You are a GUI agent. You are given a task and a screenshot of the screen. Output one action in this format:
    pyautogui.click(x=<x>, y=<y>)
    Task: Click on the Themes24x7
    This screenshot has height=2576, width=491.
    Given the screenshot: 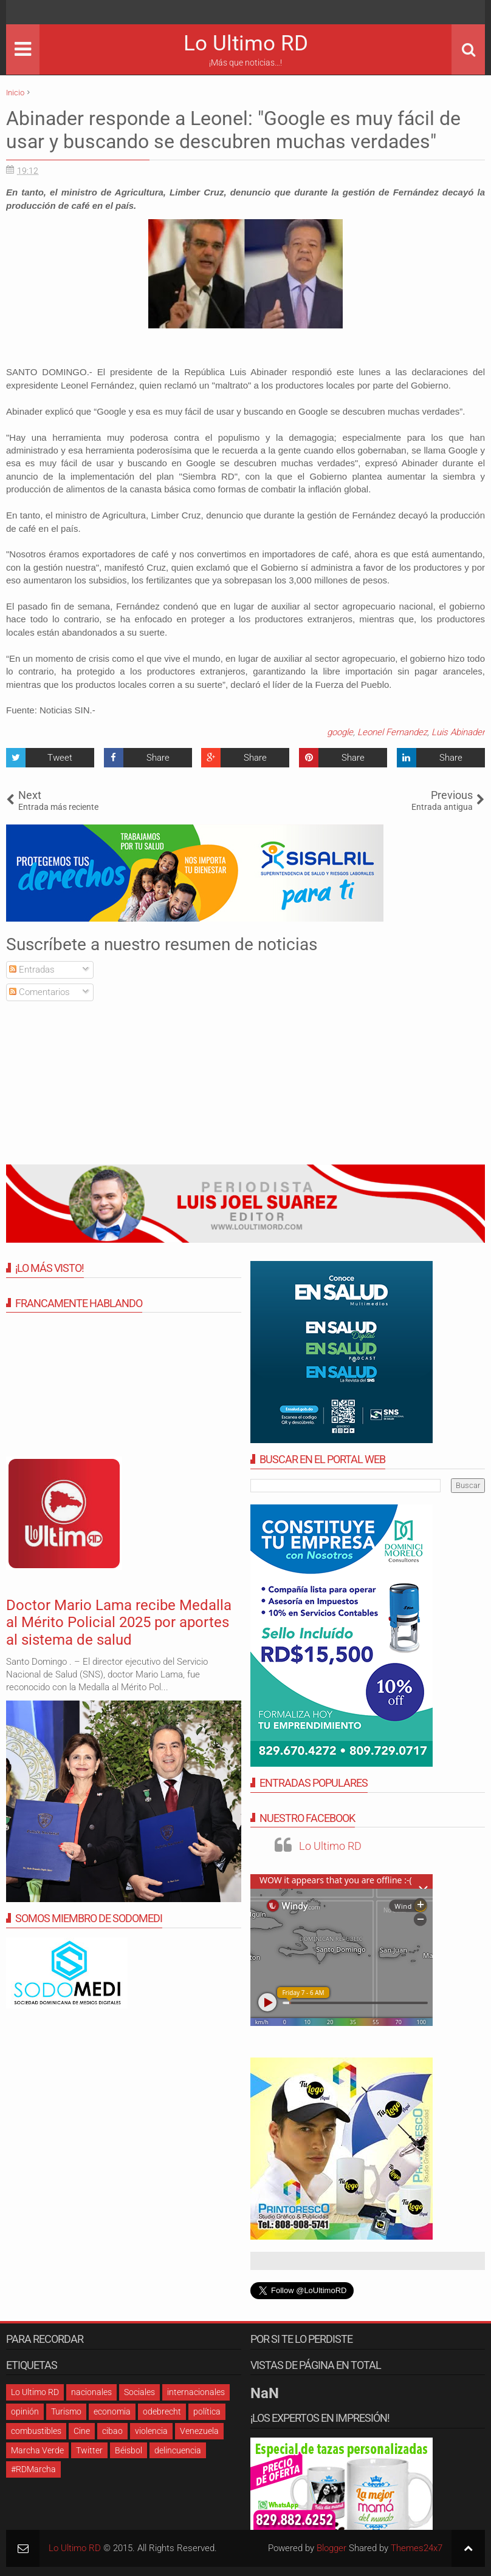 What is the action you would take?
    pyautogui.click(x=416, y=2548)
    